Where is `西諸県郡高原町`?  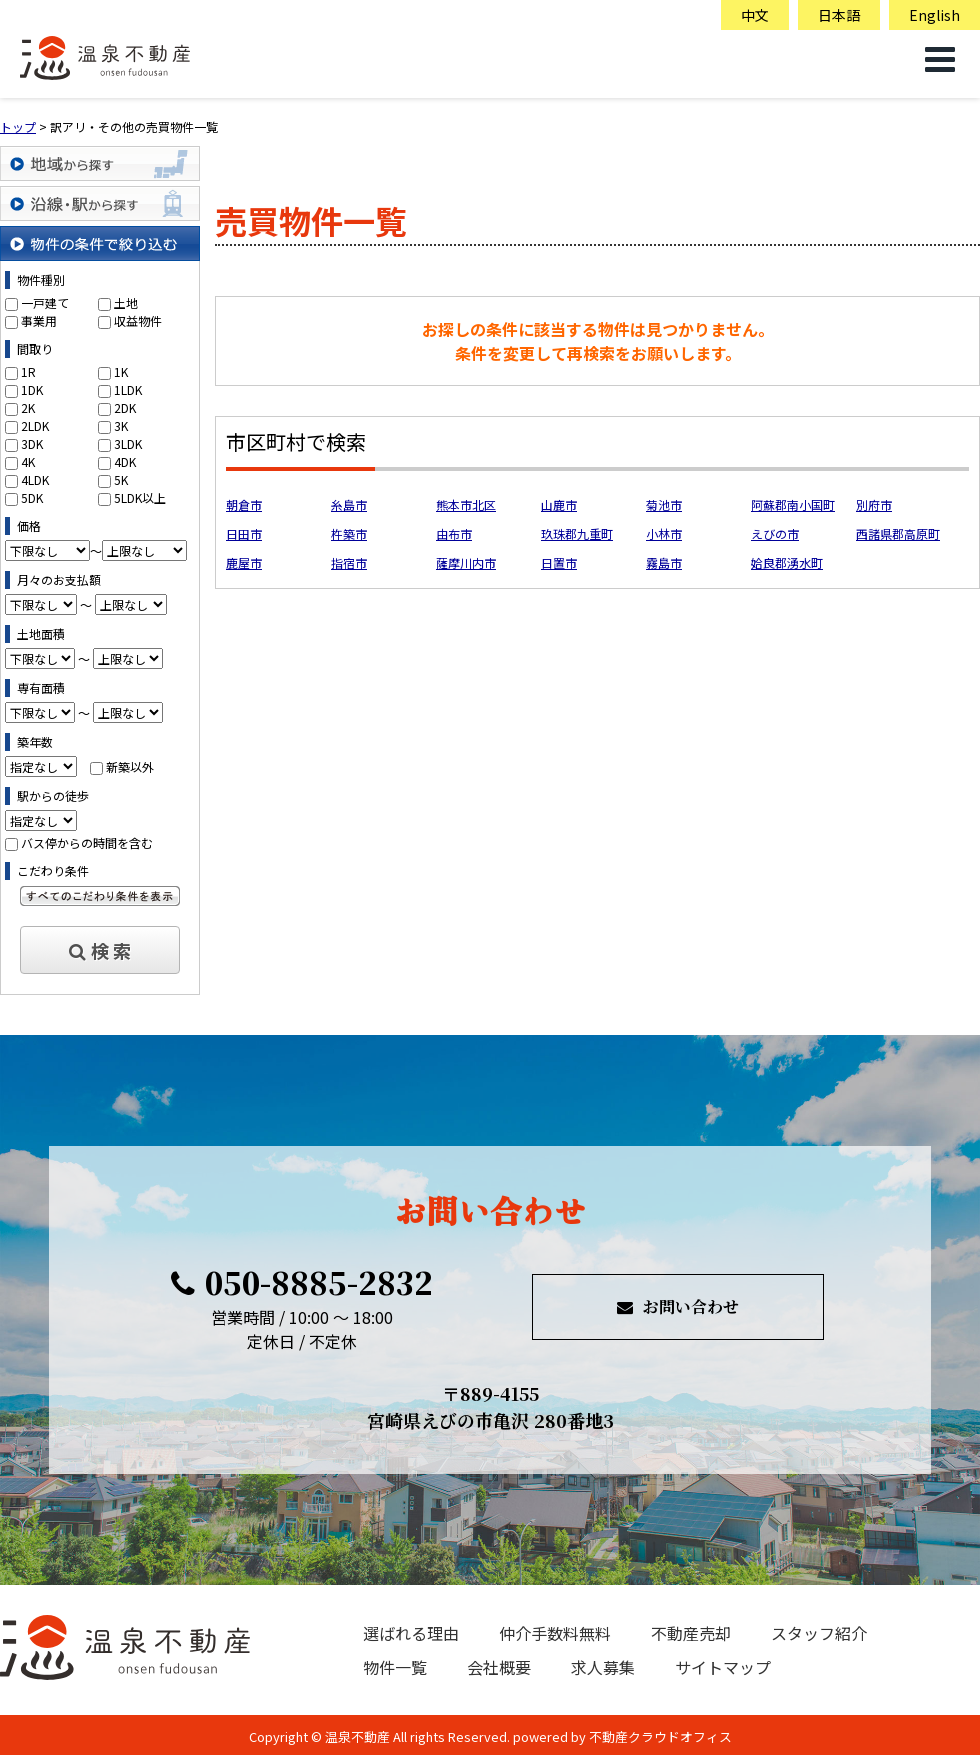 西諸県郡高原町 is located at coordinates (898, 533).